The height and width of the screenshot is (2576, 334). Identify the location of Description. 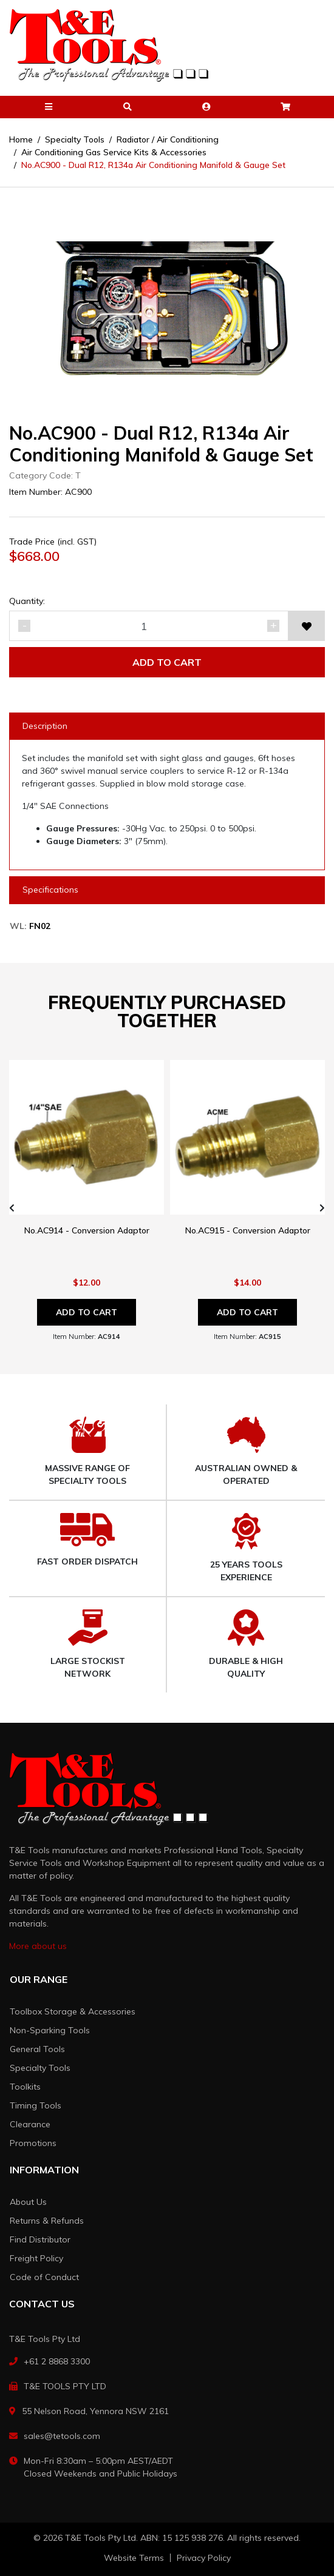
(44, 725).